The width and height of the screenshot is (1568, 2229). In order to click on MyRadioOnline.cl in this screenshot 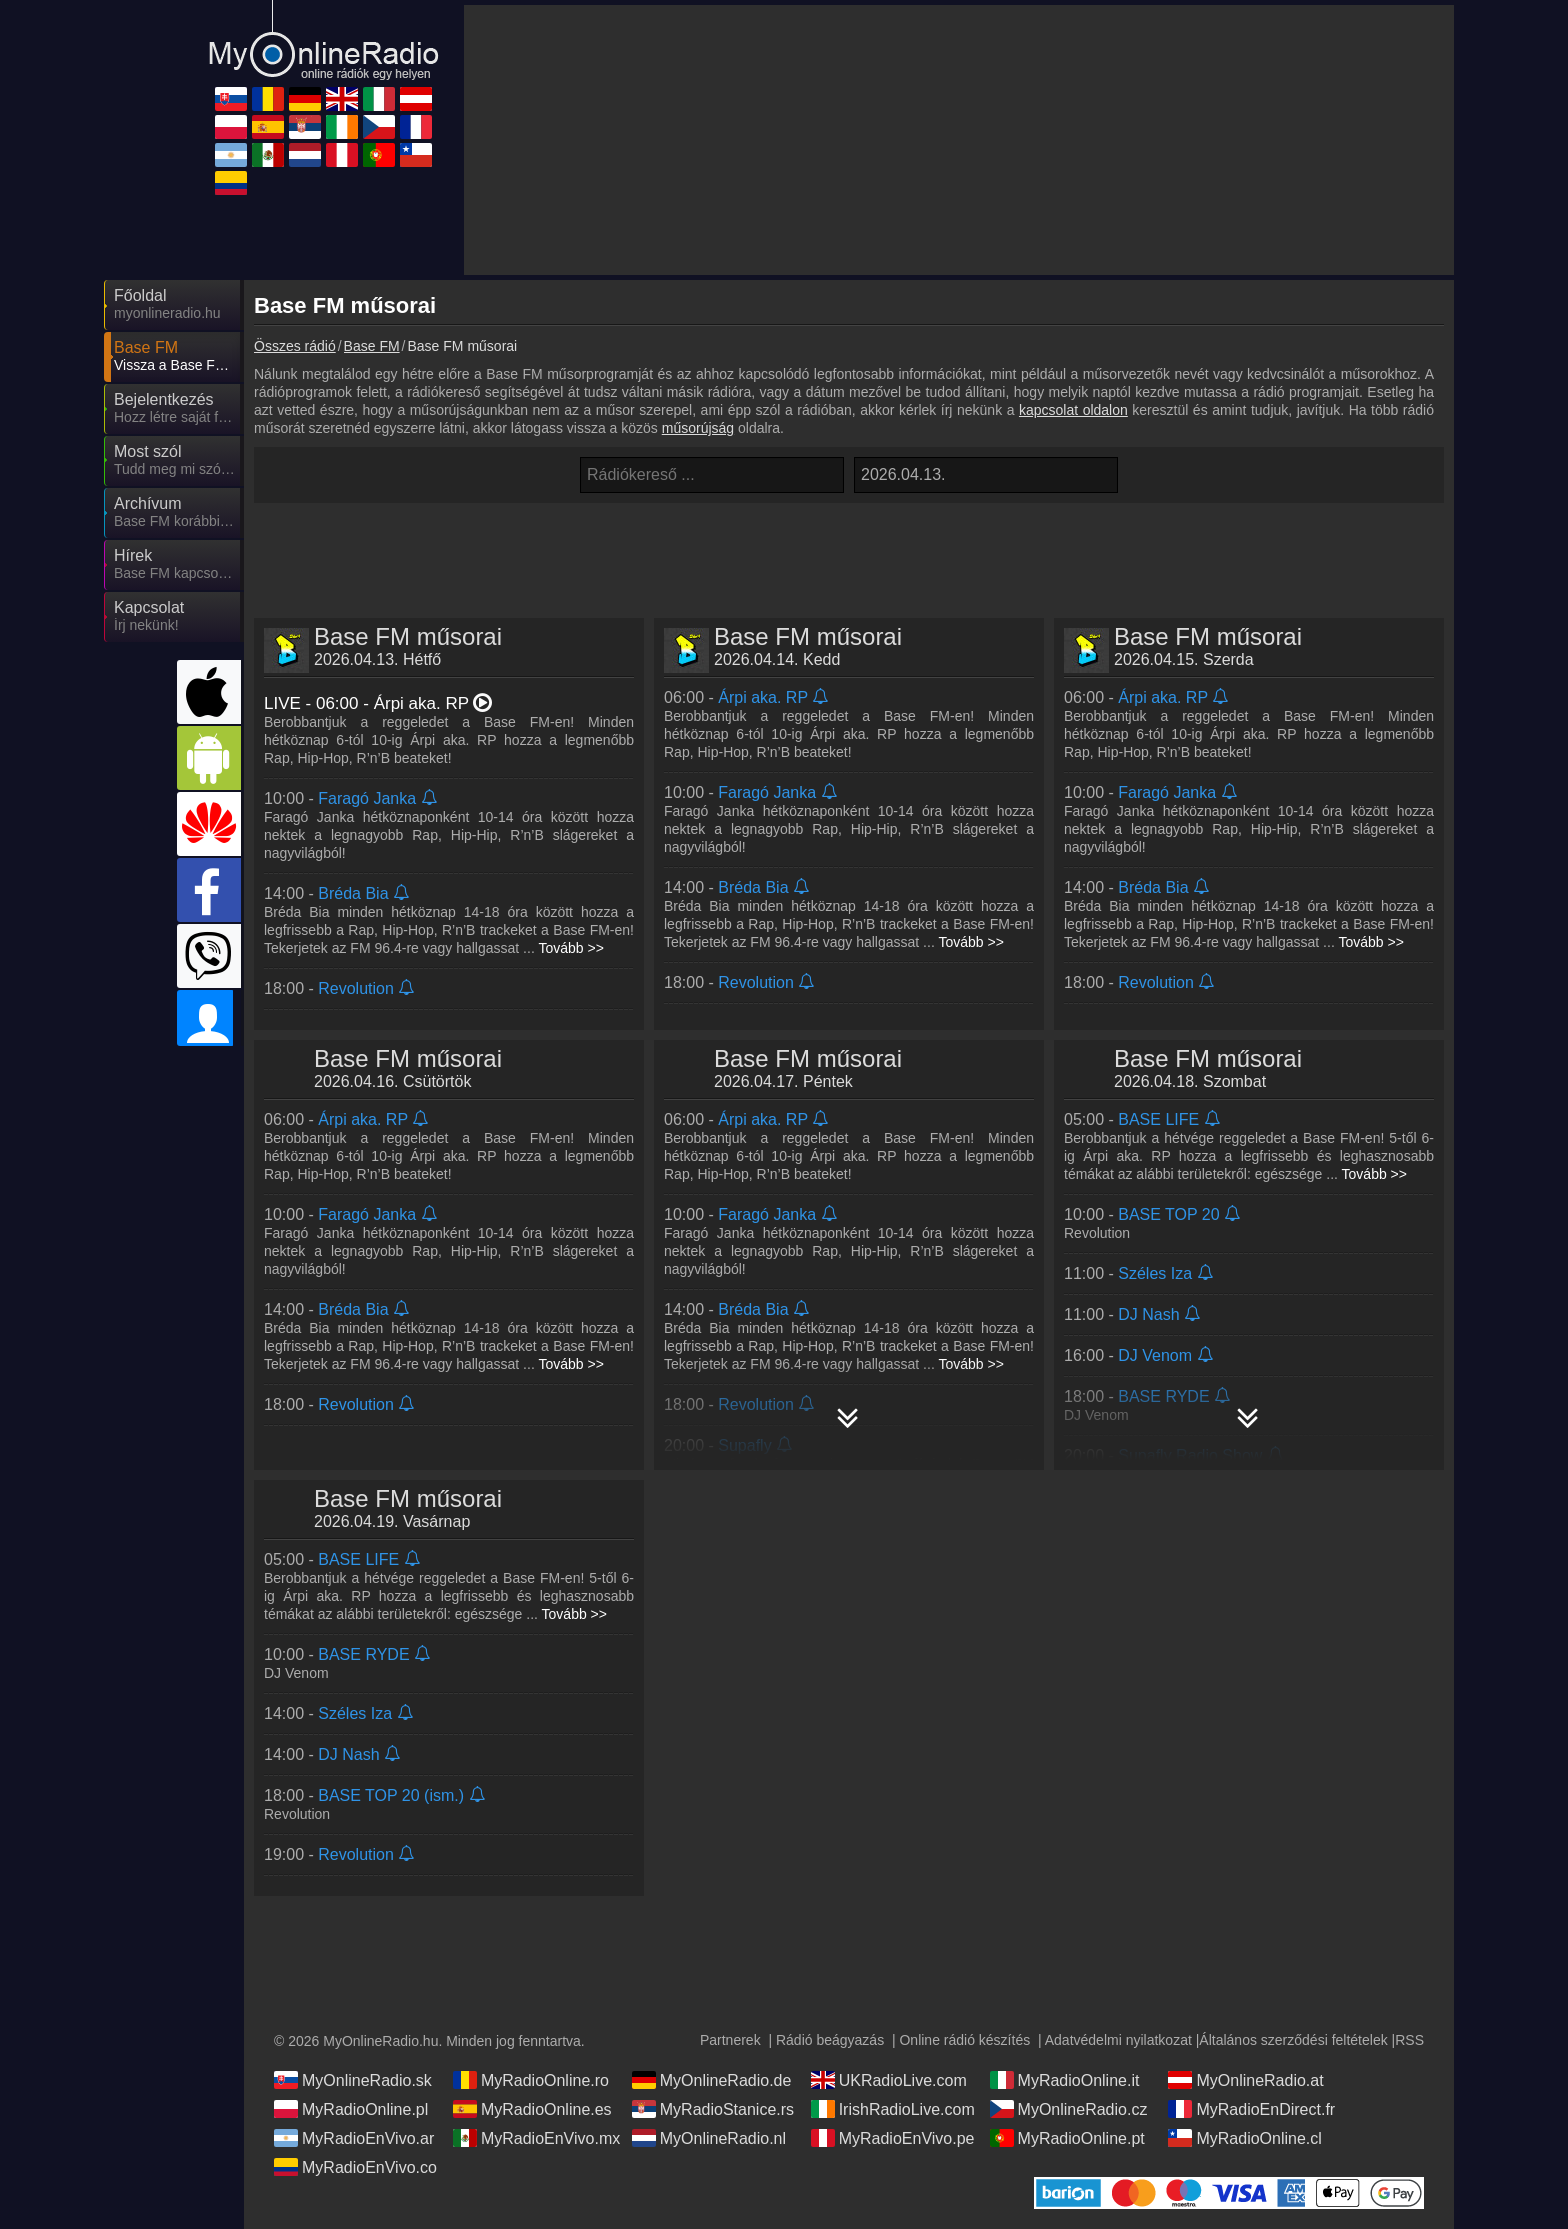, I will do `click(1244, 2138)`.